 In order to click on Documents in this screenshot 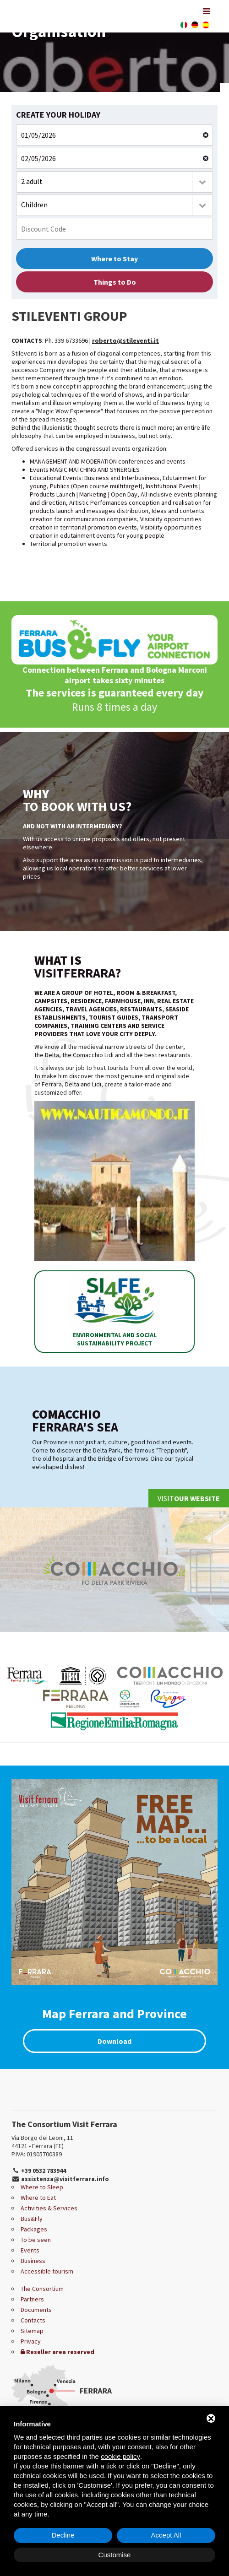, I will do `click(36, 2310)`.